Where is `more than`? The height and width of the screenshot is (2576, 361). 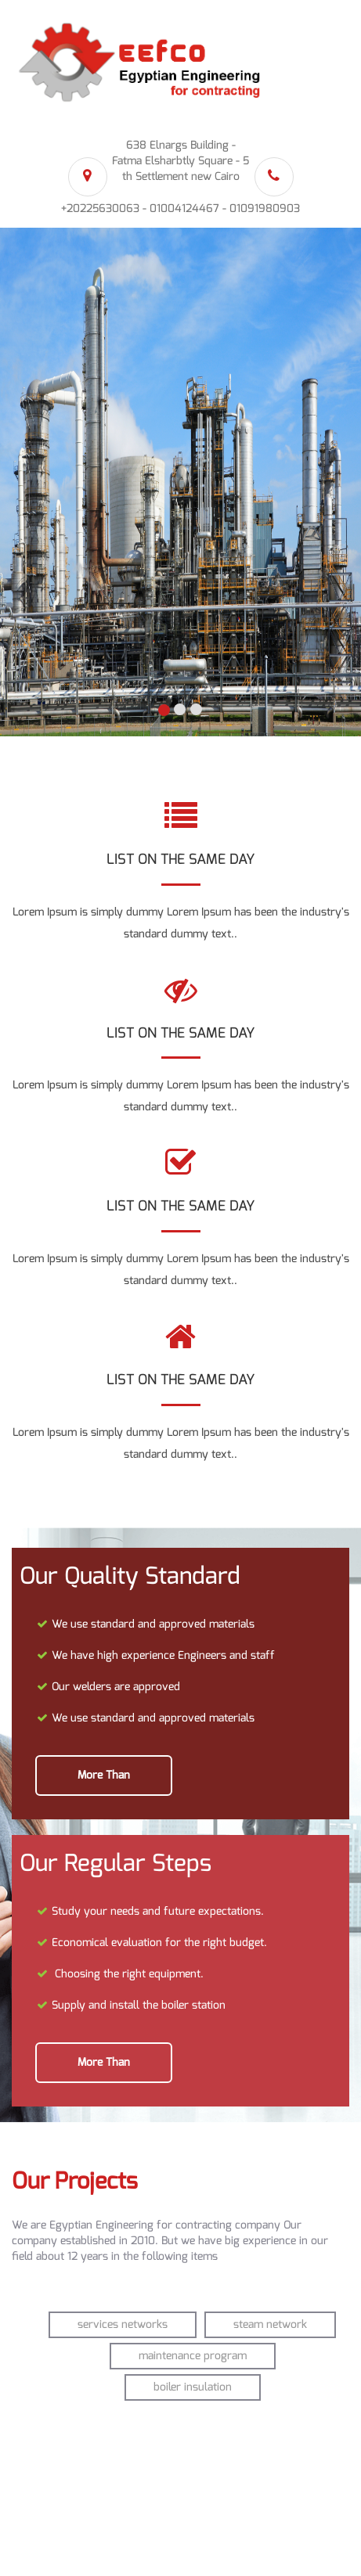
more than is located at coordinates (104, 1775).